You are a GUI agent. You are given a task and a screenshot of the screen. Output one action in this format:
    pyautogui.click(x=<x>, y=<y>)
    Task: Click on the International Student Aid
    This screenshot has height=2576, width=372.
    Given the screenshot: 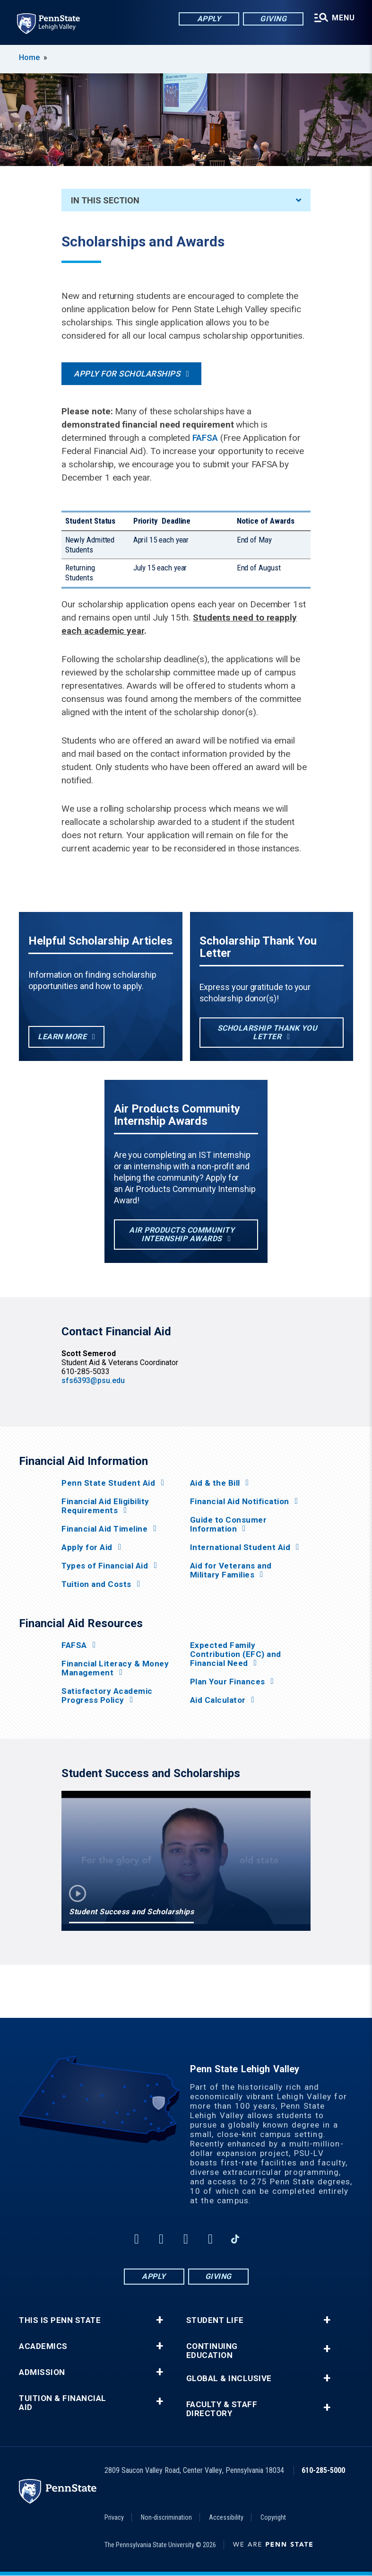 What is the action you would take?
    pyautogui.click(x=240, y=1547)
    